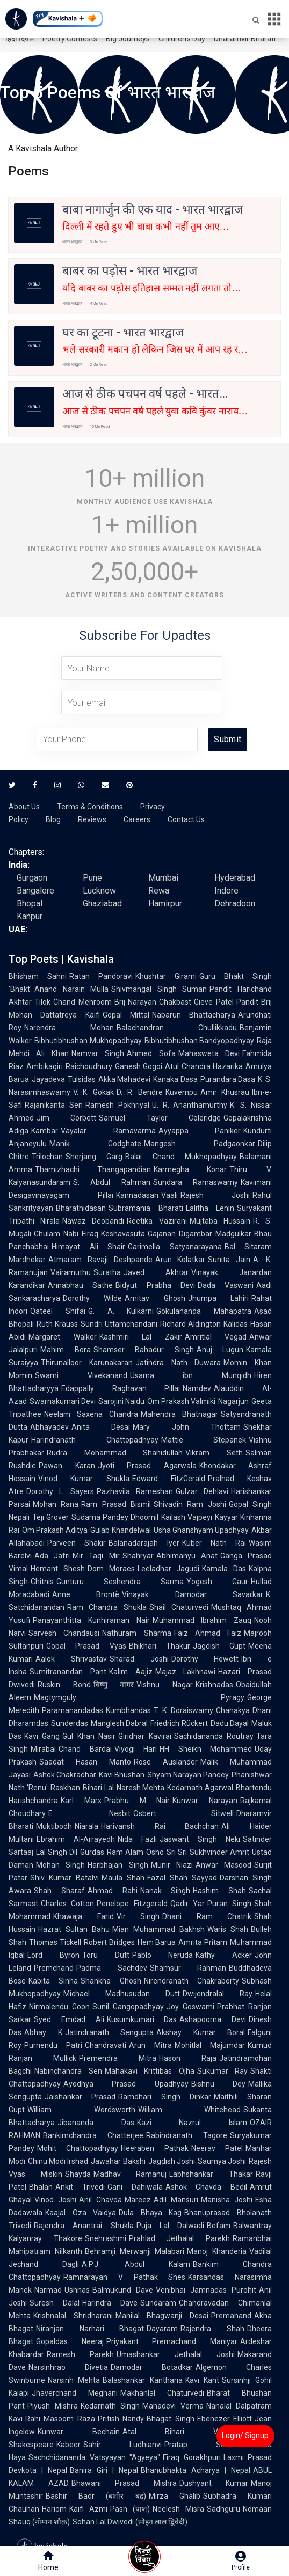 The image size is (289, 2576). Describe the element at coordinates (55, 2200) in the screenshot. I see `Vinod Joshi` at that location.